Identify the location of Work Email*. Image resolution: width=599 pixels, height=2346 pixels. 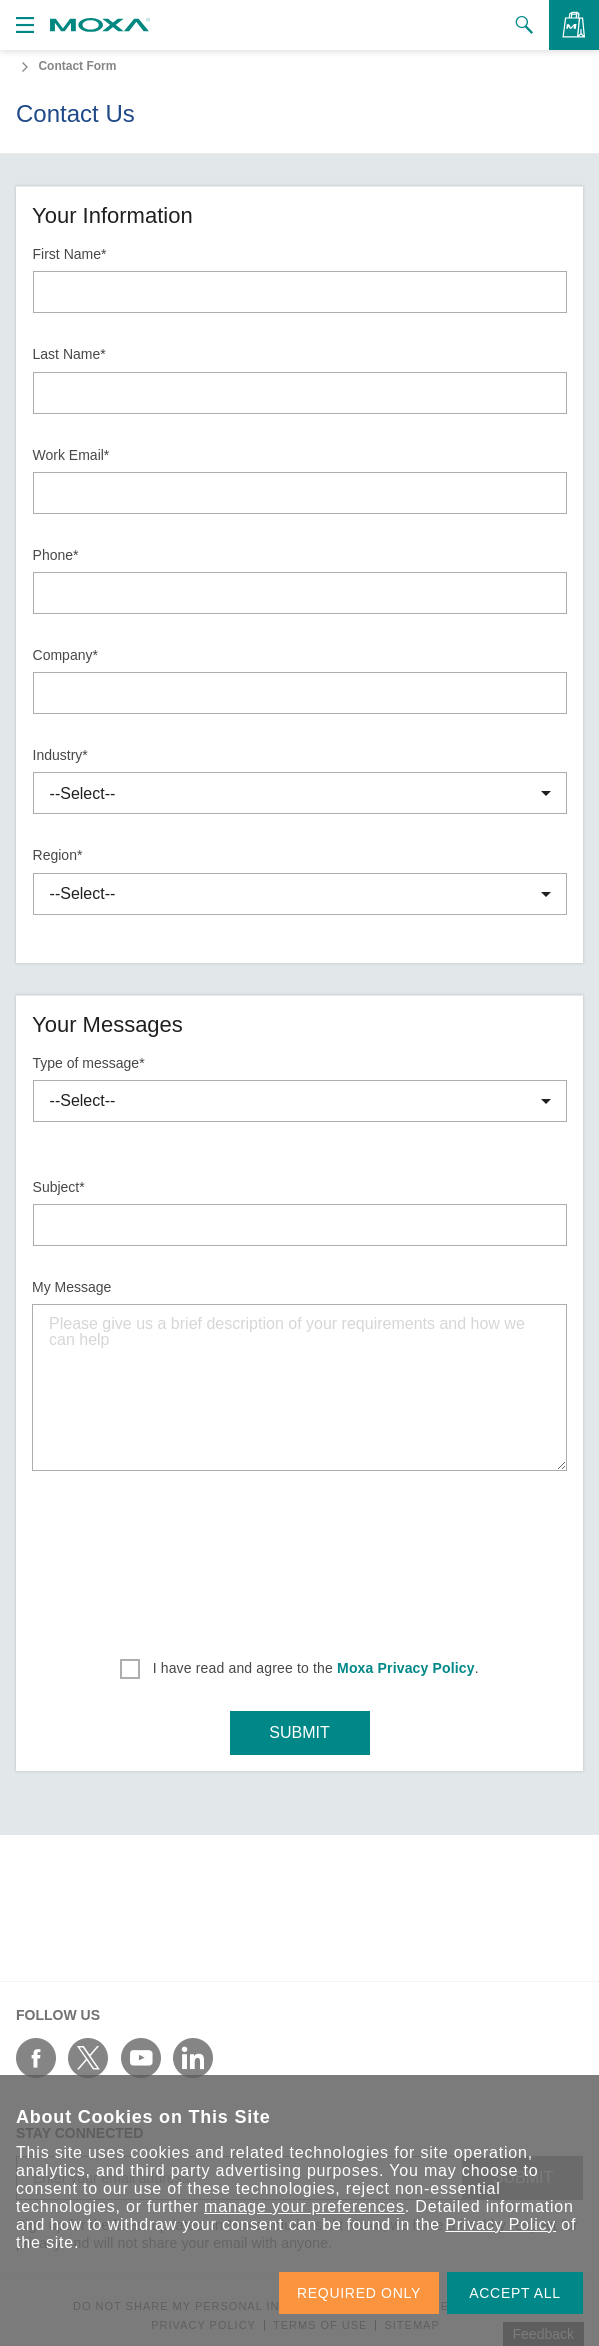
(71, 455).